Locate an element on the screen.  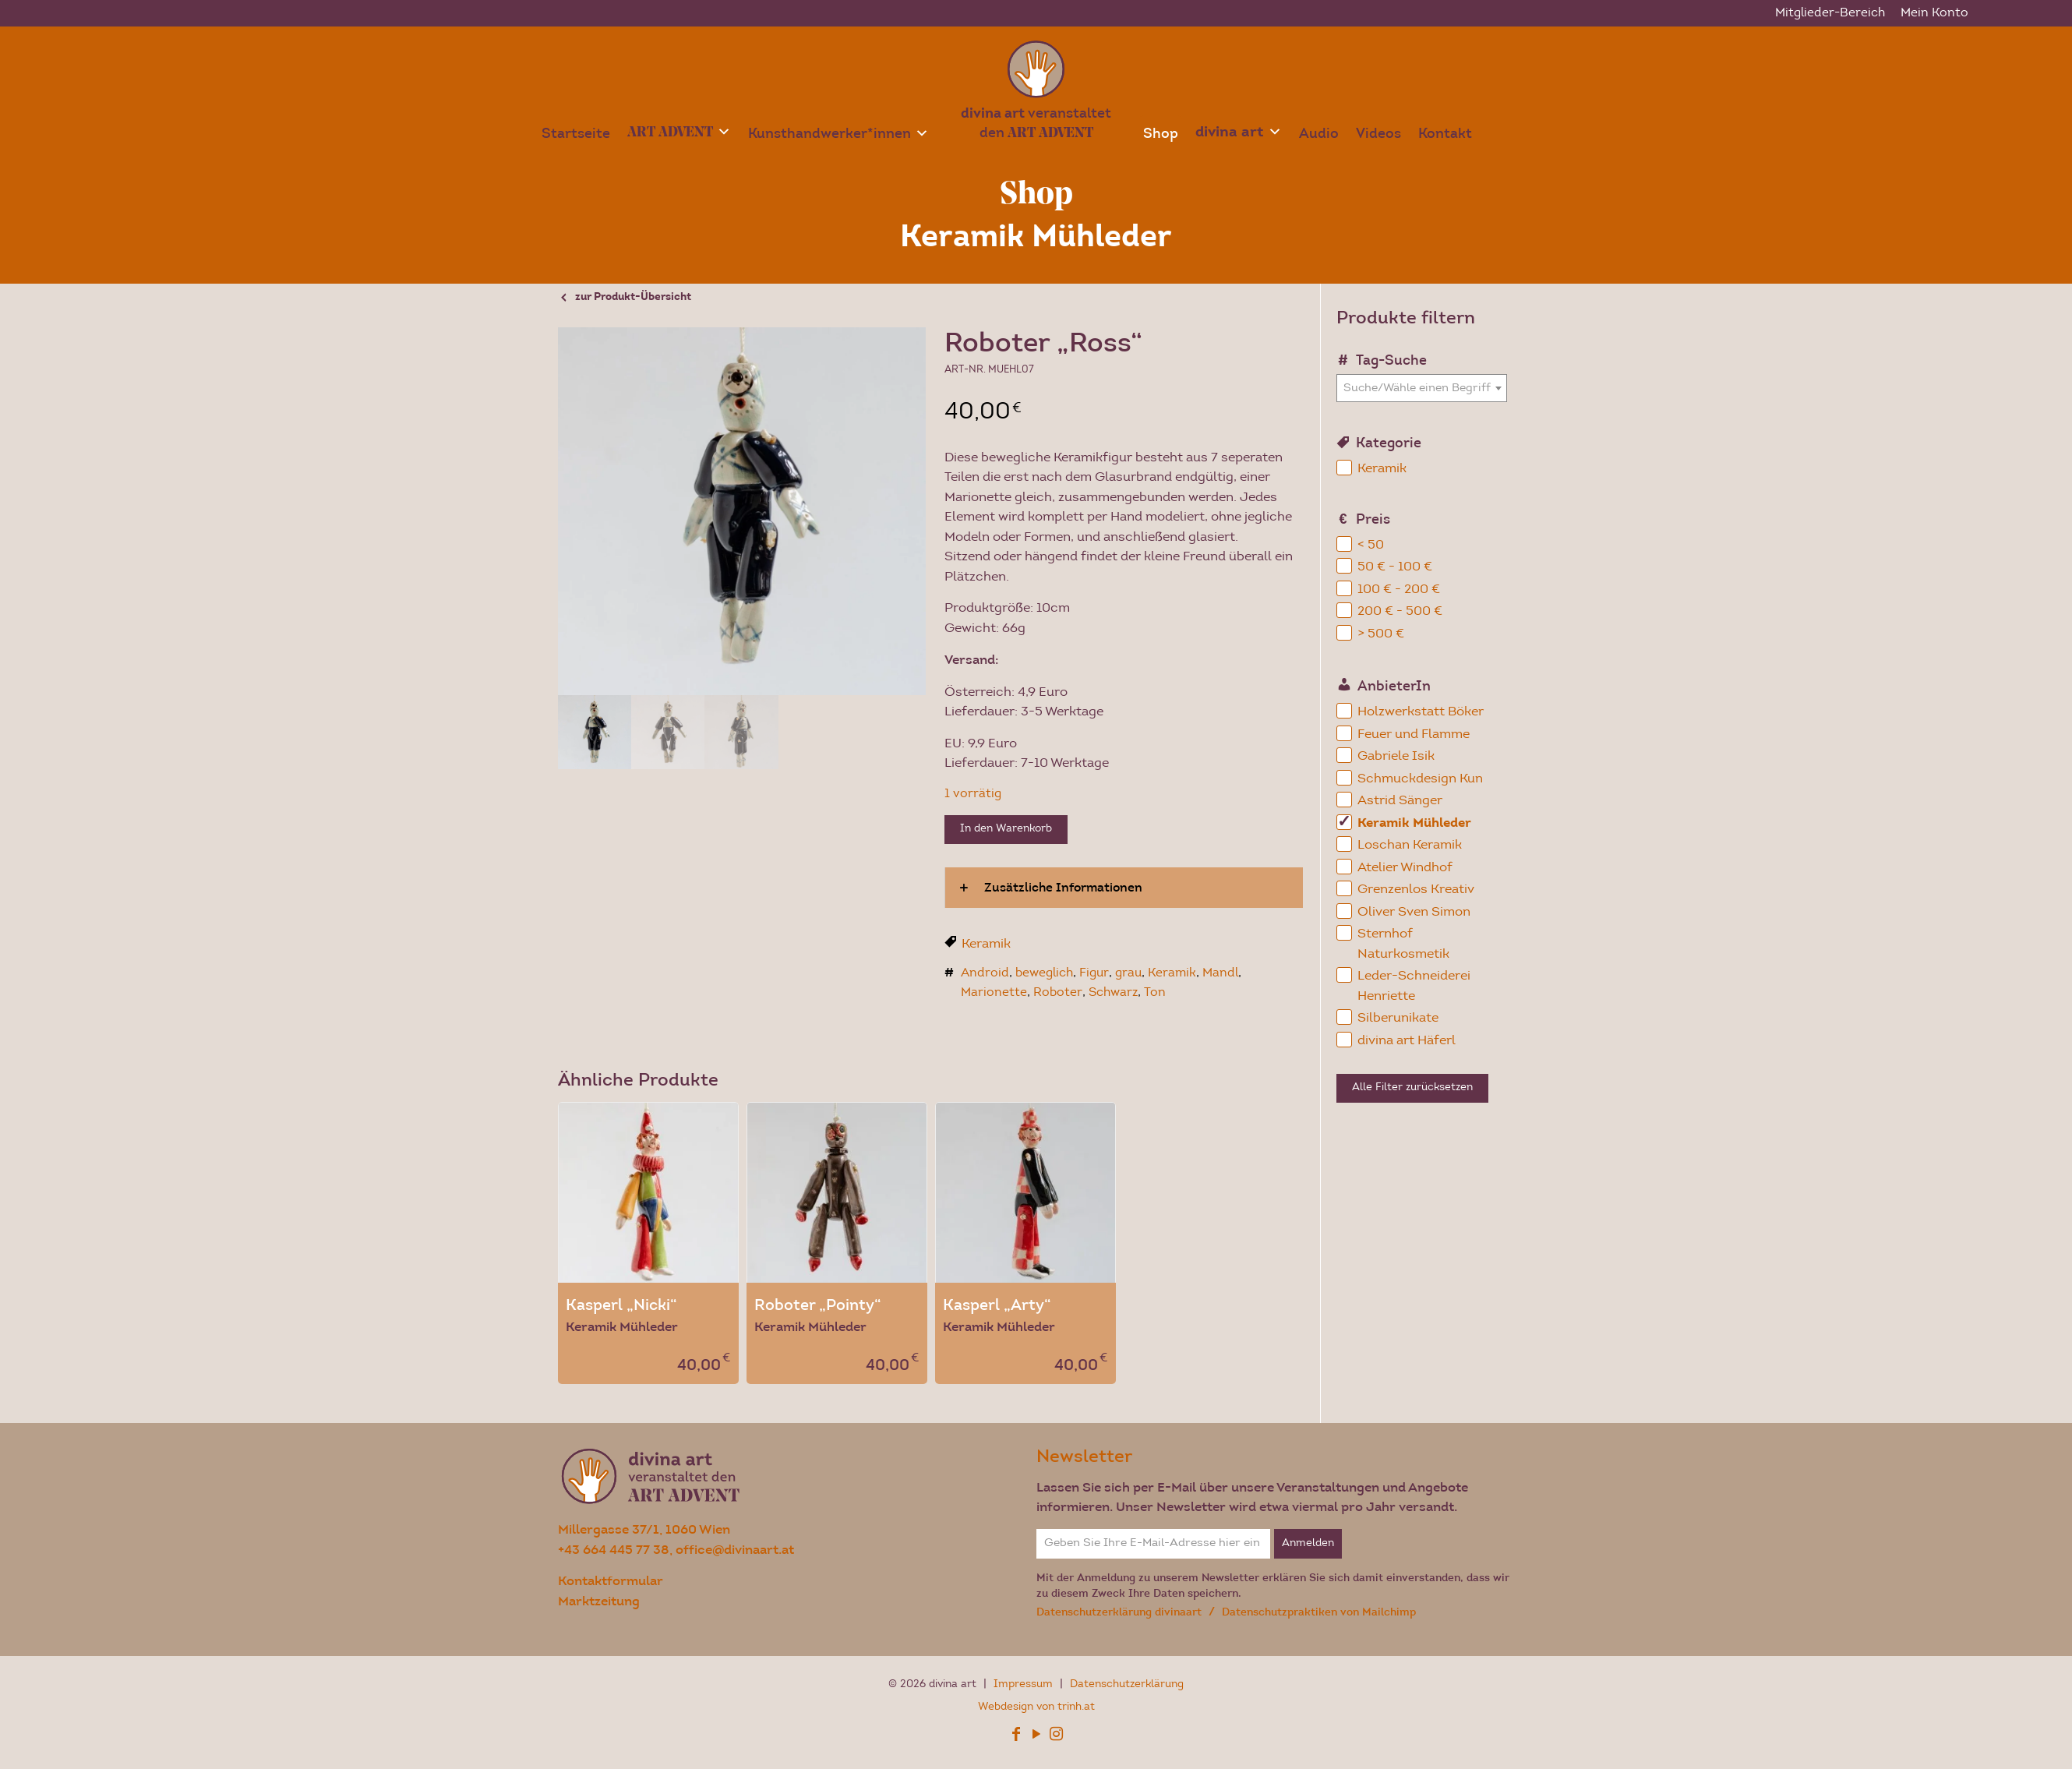
Schwarz is located at coordinates (1113, 993).